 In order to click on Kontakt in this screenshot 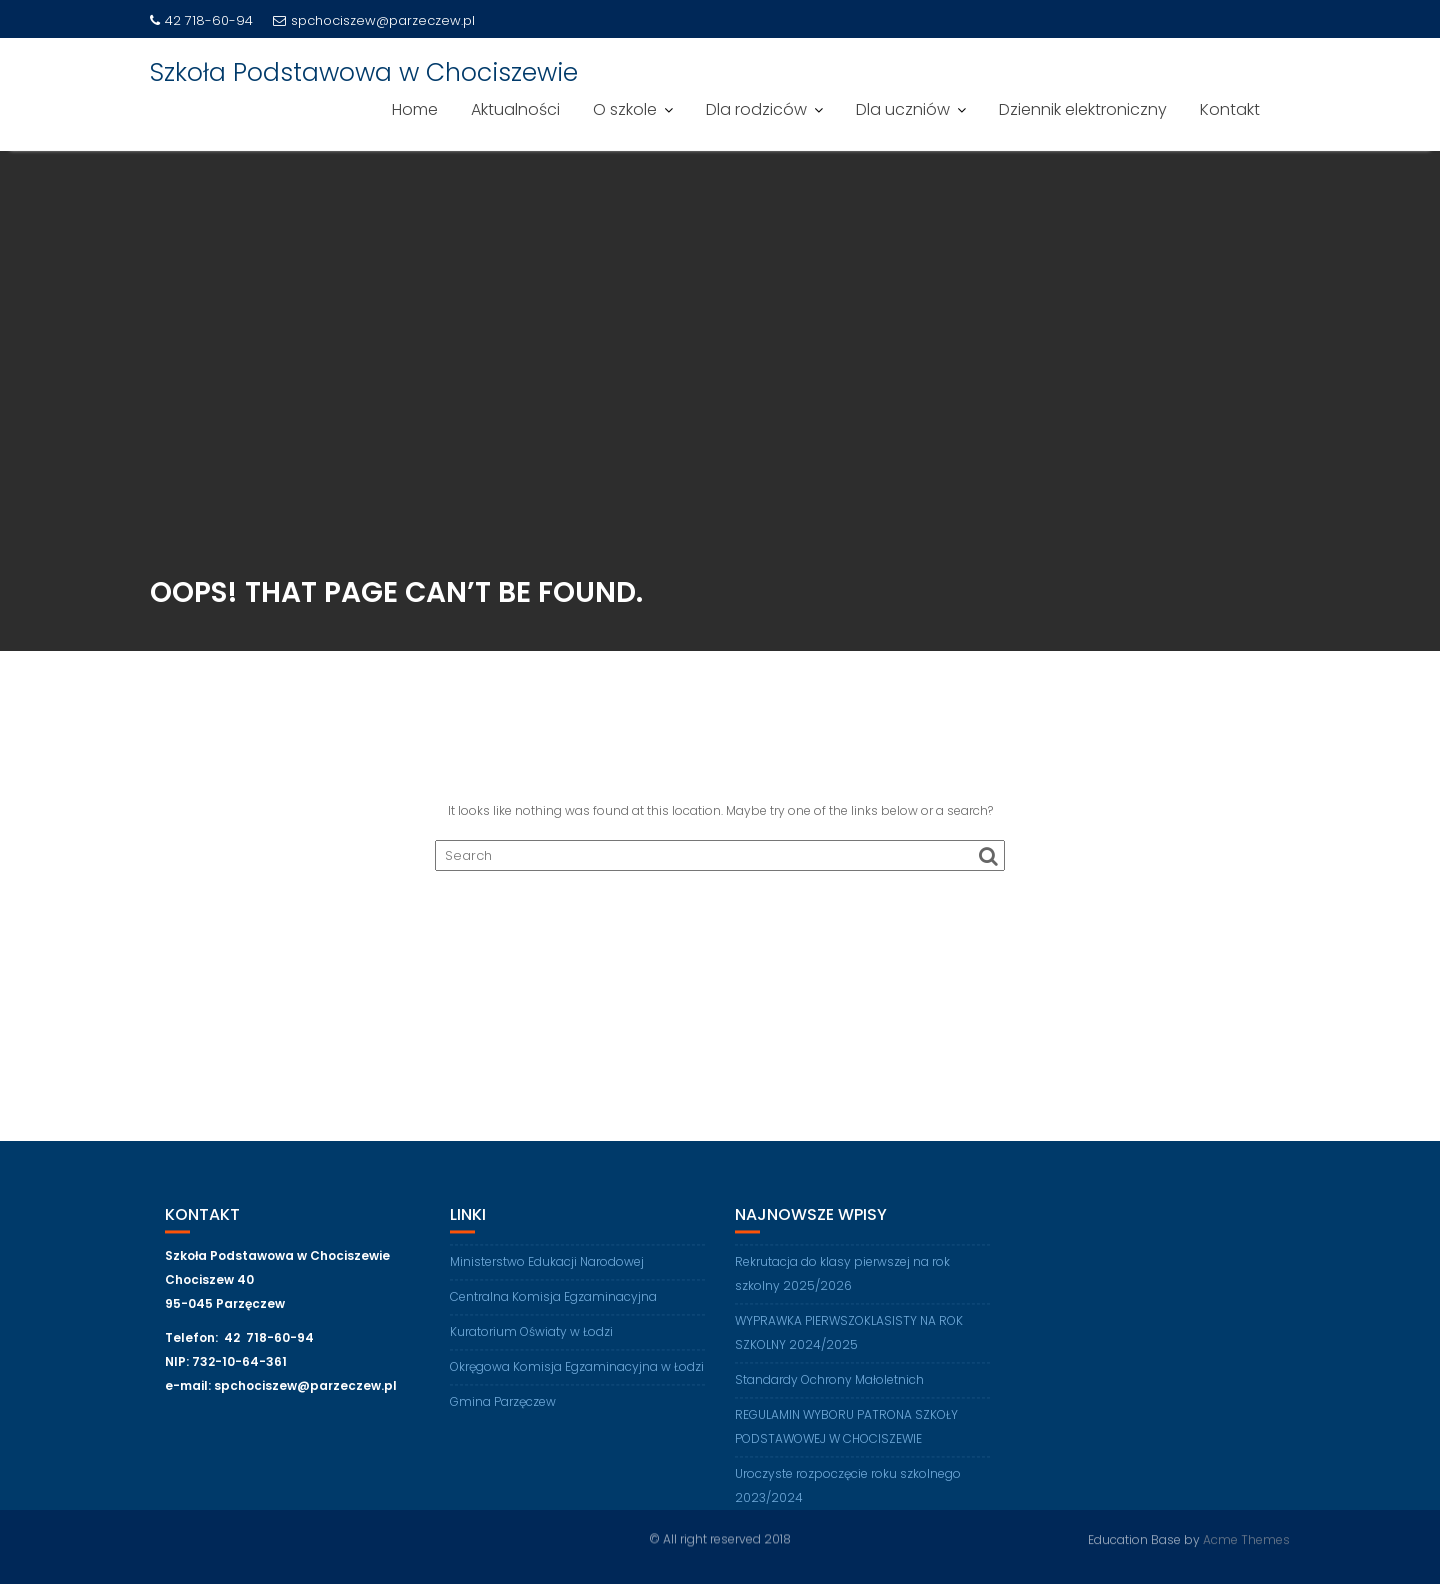, I will do `click(1230, 109)`.